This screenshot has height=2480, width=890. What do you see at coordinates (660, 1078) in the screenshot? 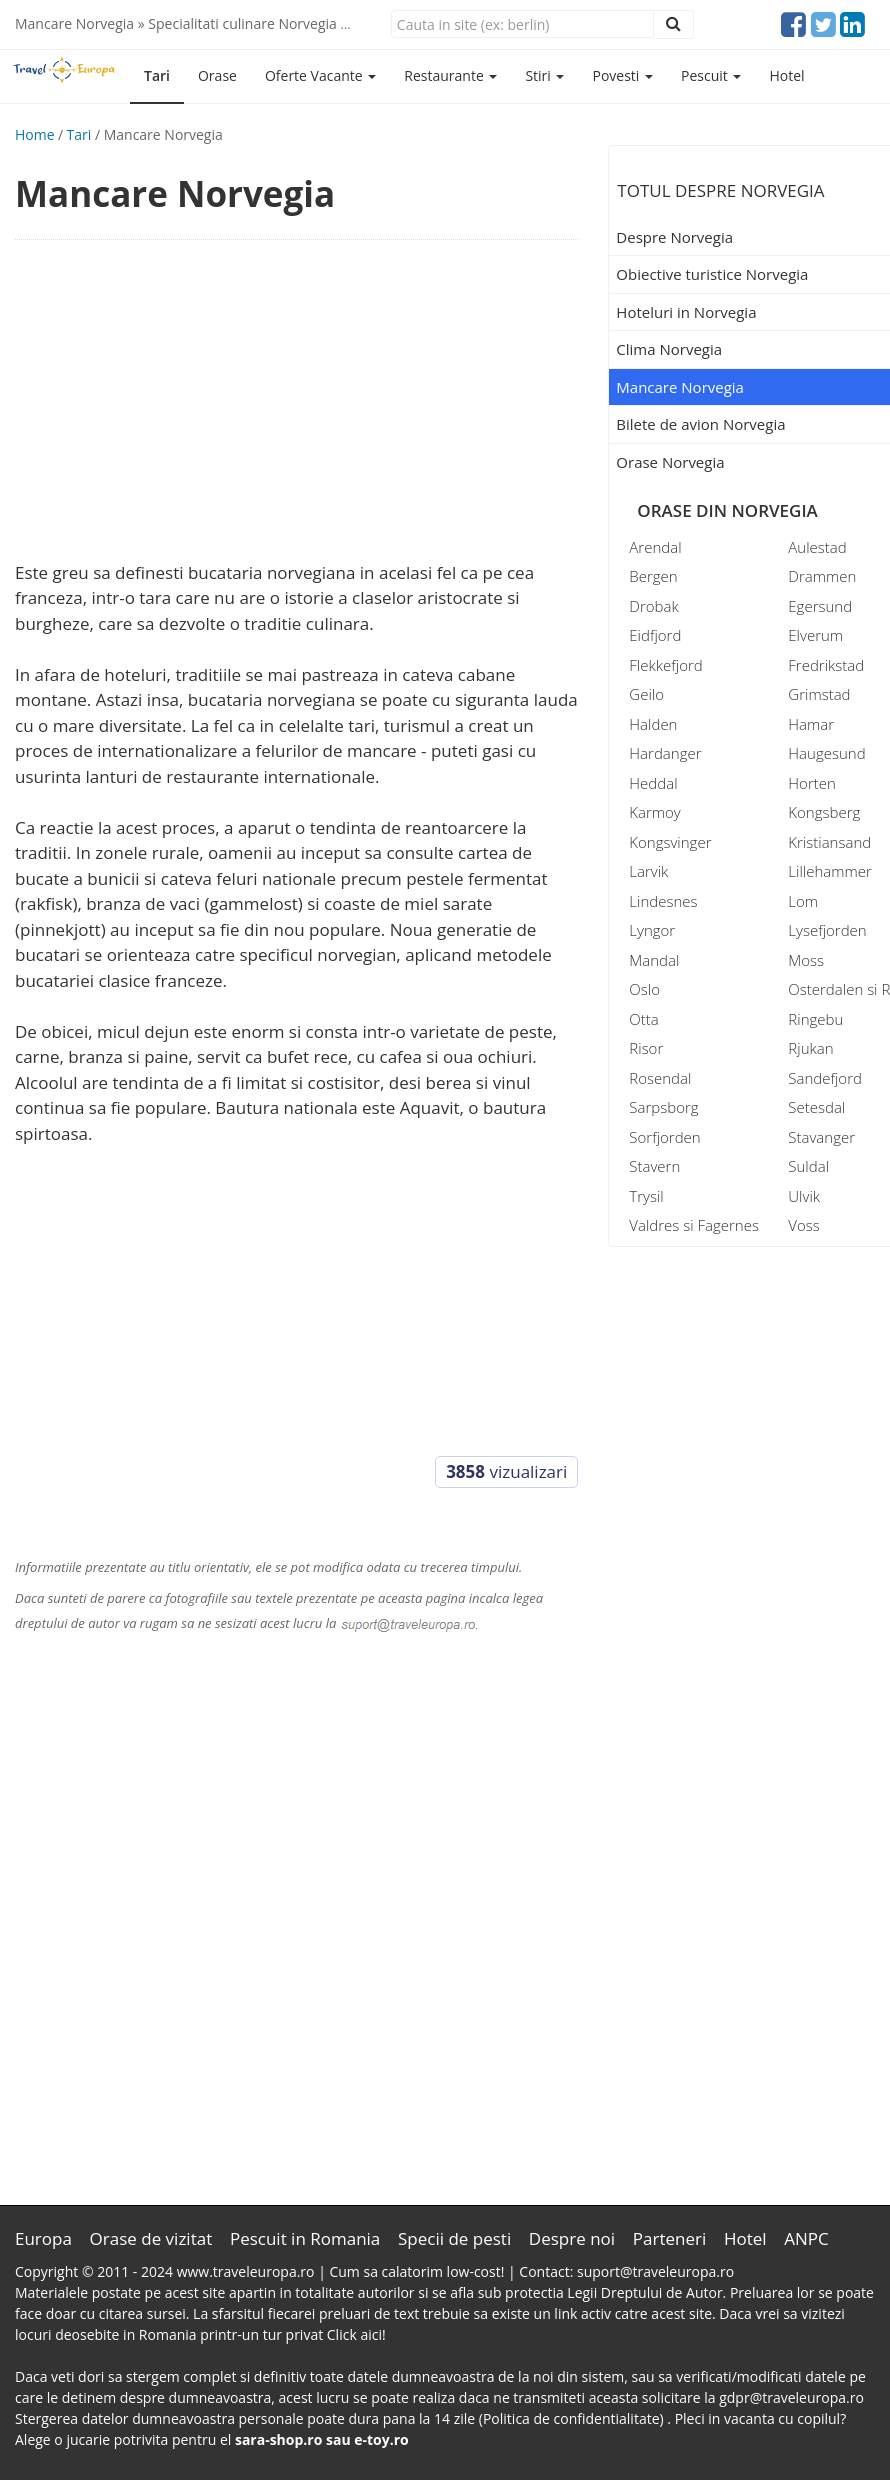
I see `Rosendal` at bounding box center [660, 1078].